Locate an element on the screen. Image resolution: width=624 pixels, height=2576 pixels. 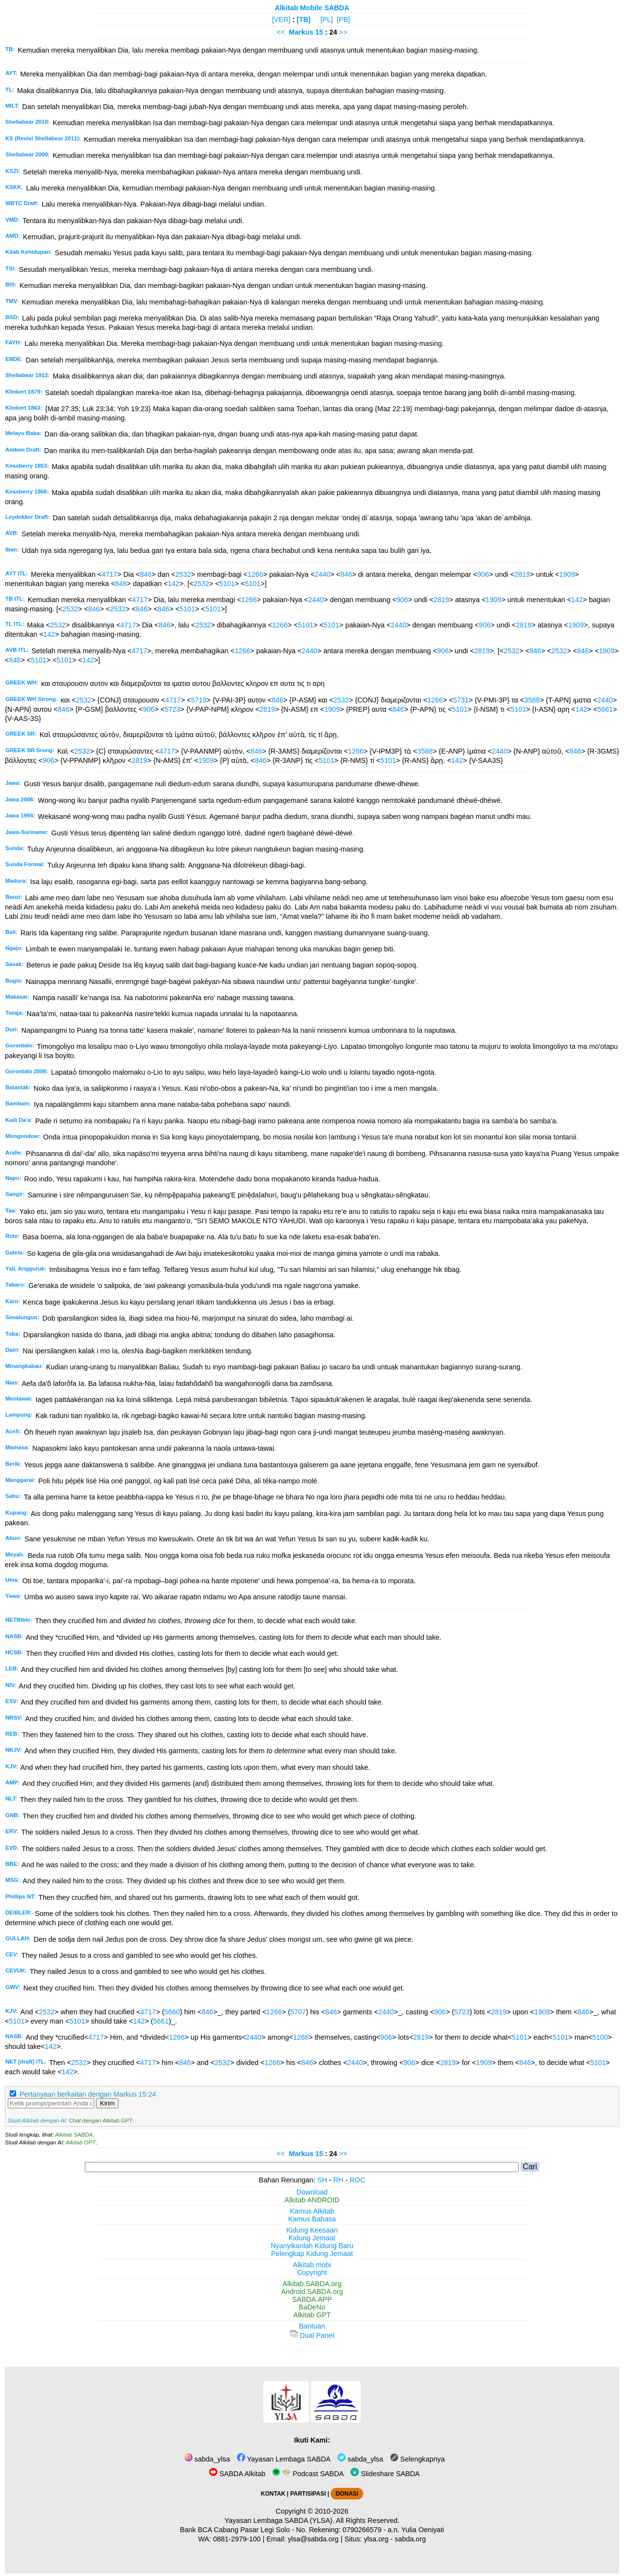
[TB] is located at coordinates (303, 19).